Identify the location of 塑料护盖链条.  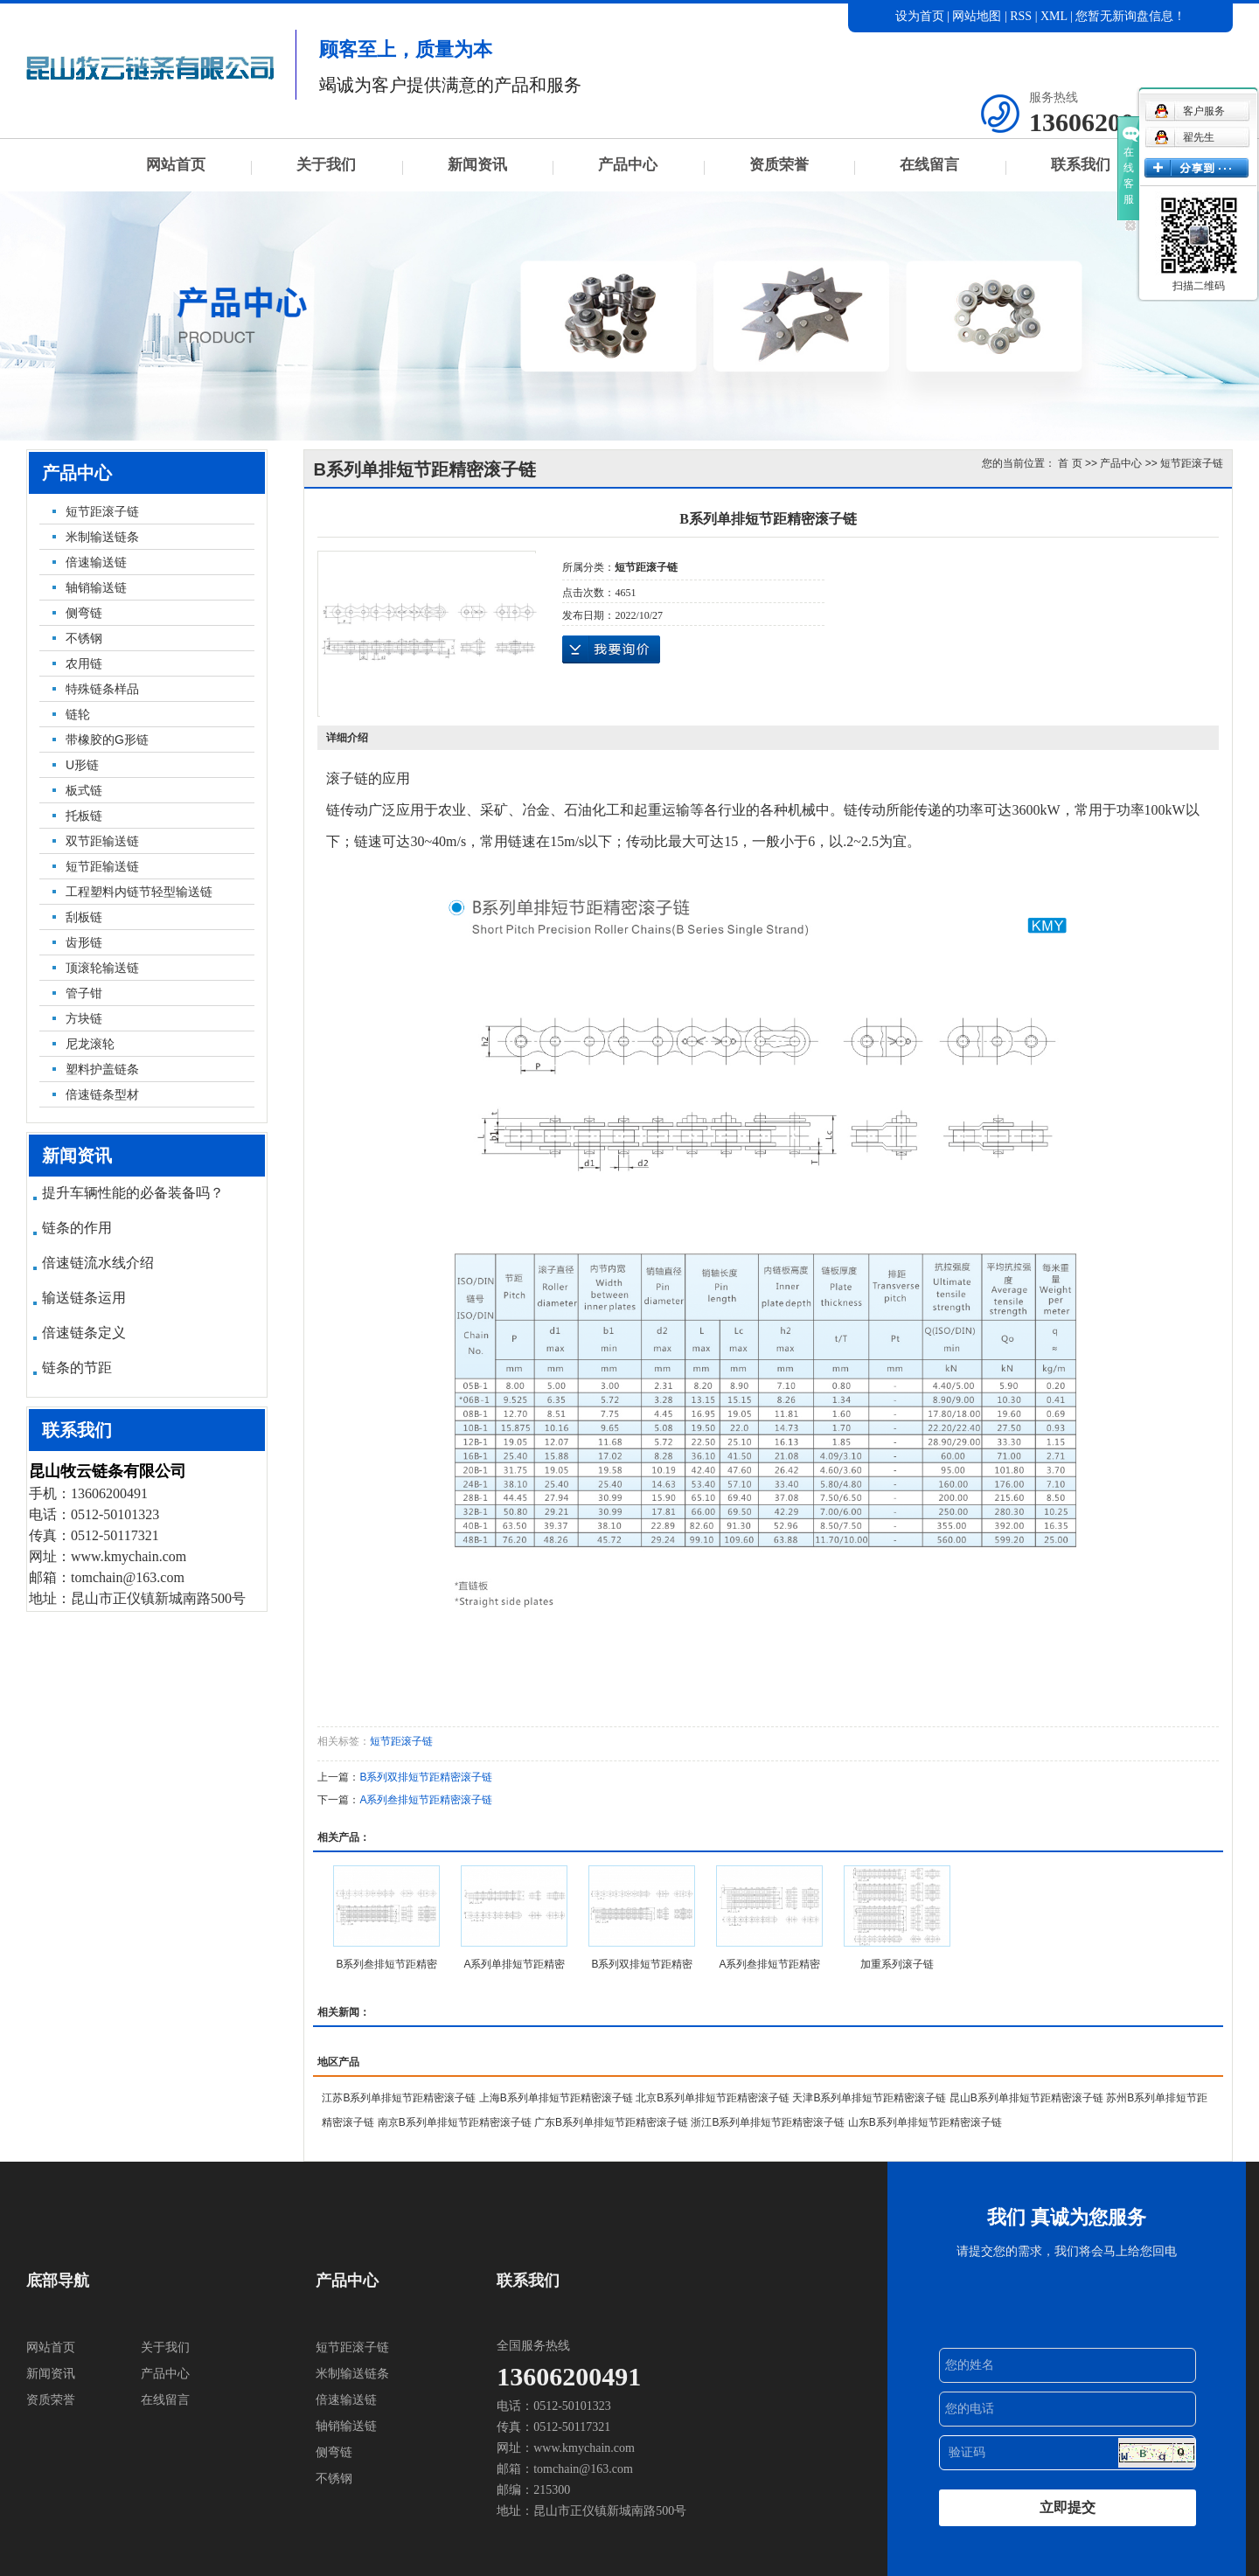
(102, 1069).